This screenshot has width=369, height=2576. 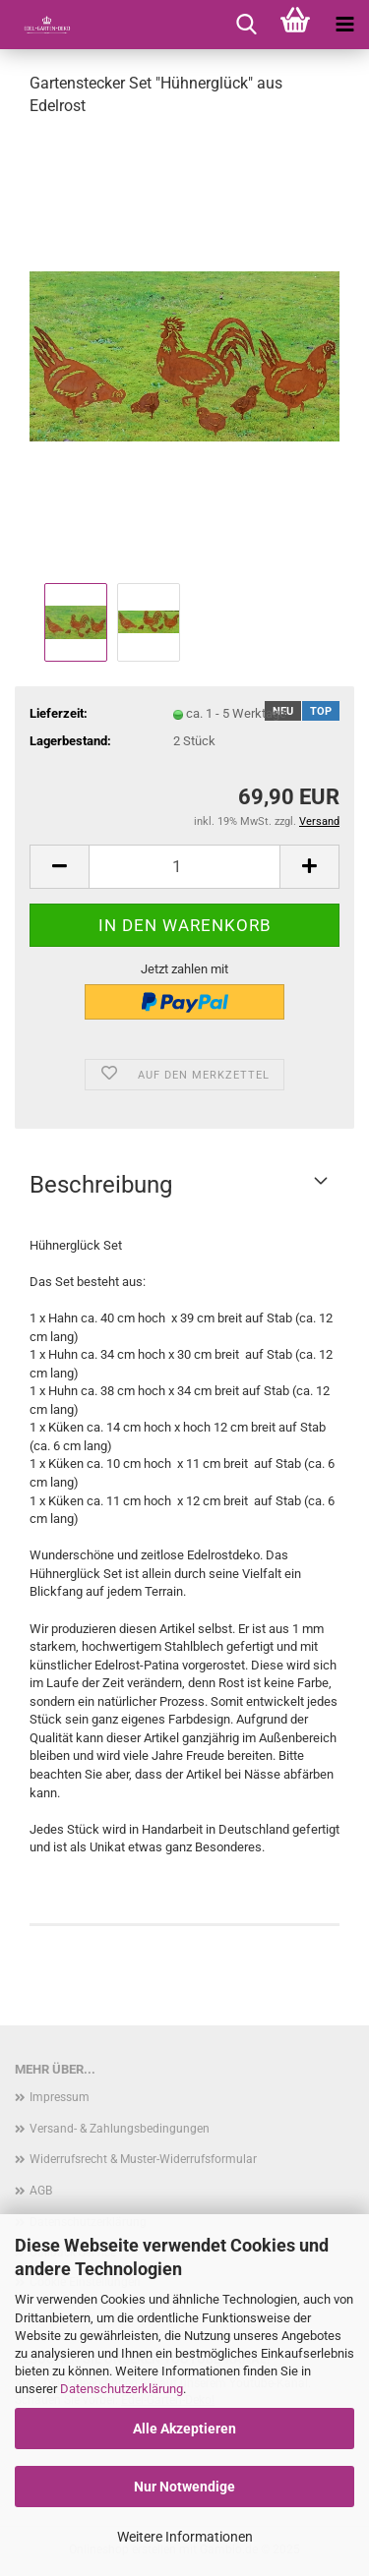 I want to click on Weitere Informationen, so click(x=185, y=2537).